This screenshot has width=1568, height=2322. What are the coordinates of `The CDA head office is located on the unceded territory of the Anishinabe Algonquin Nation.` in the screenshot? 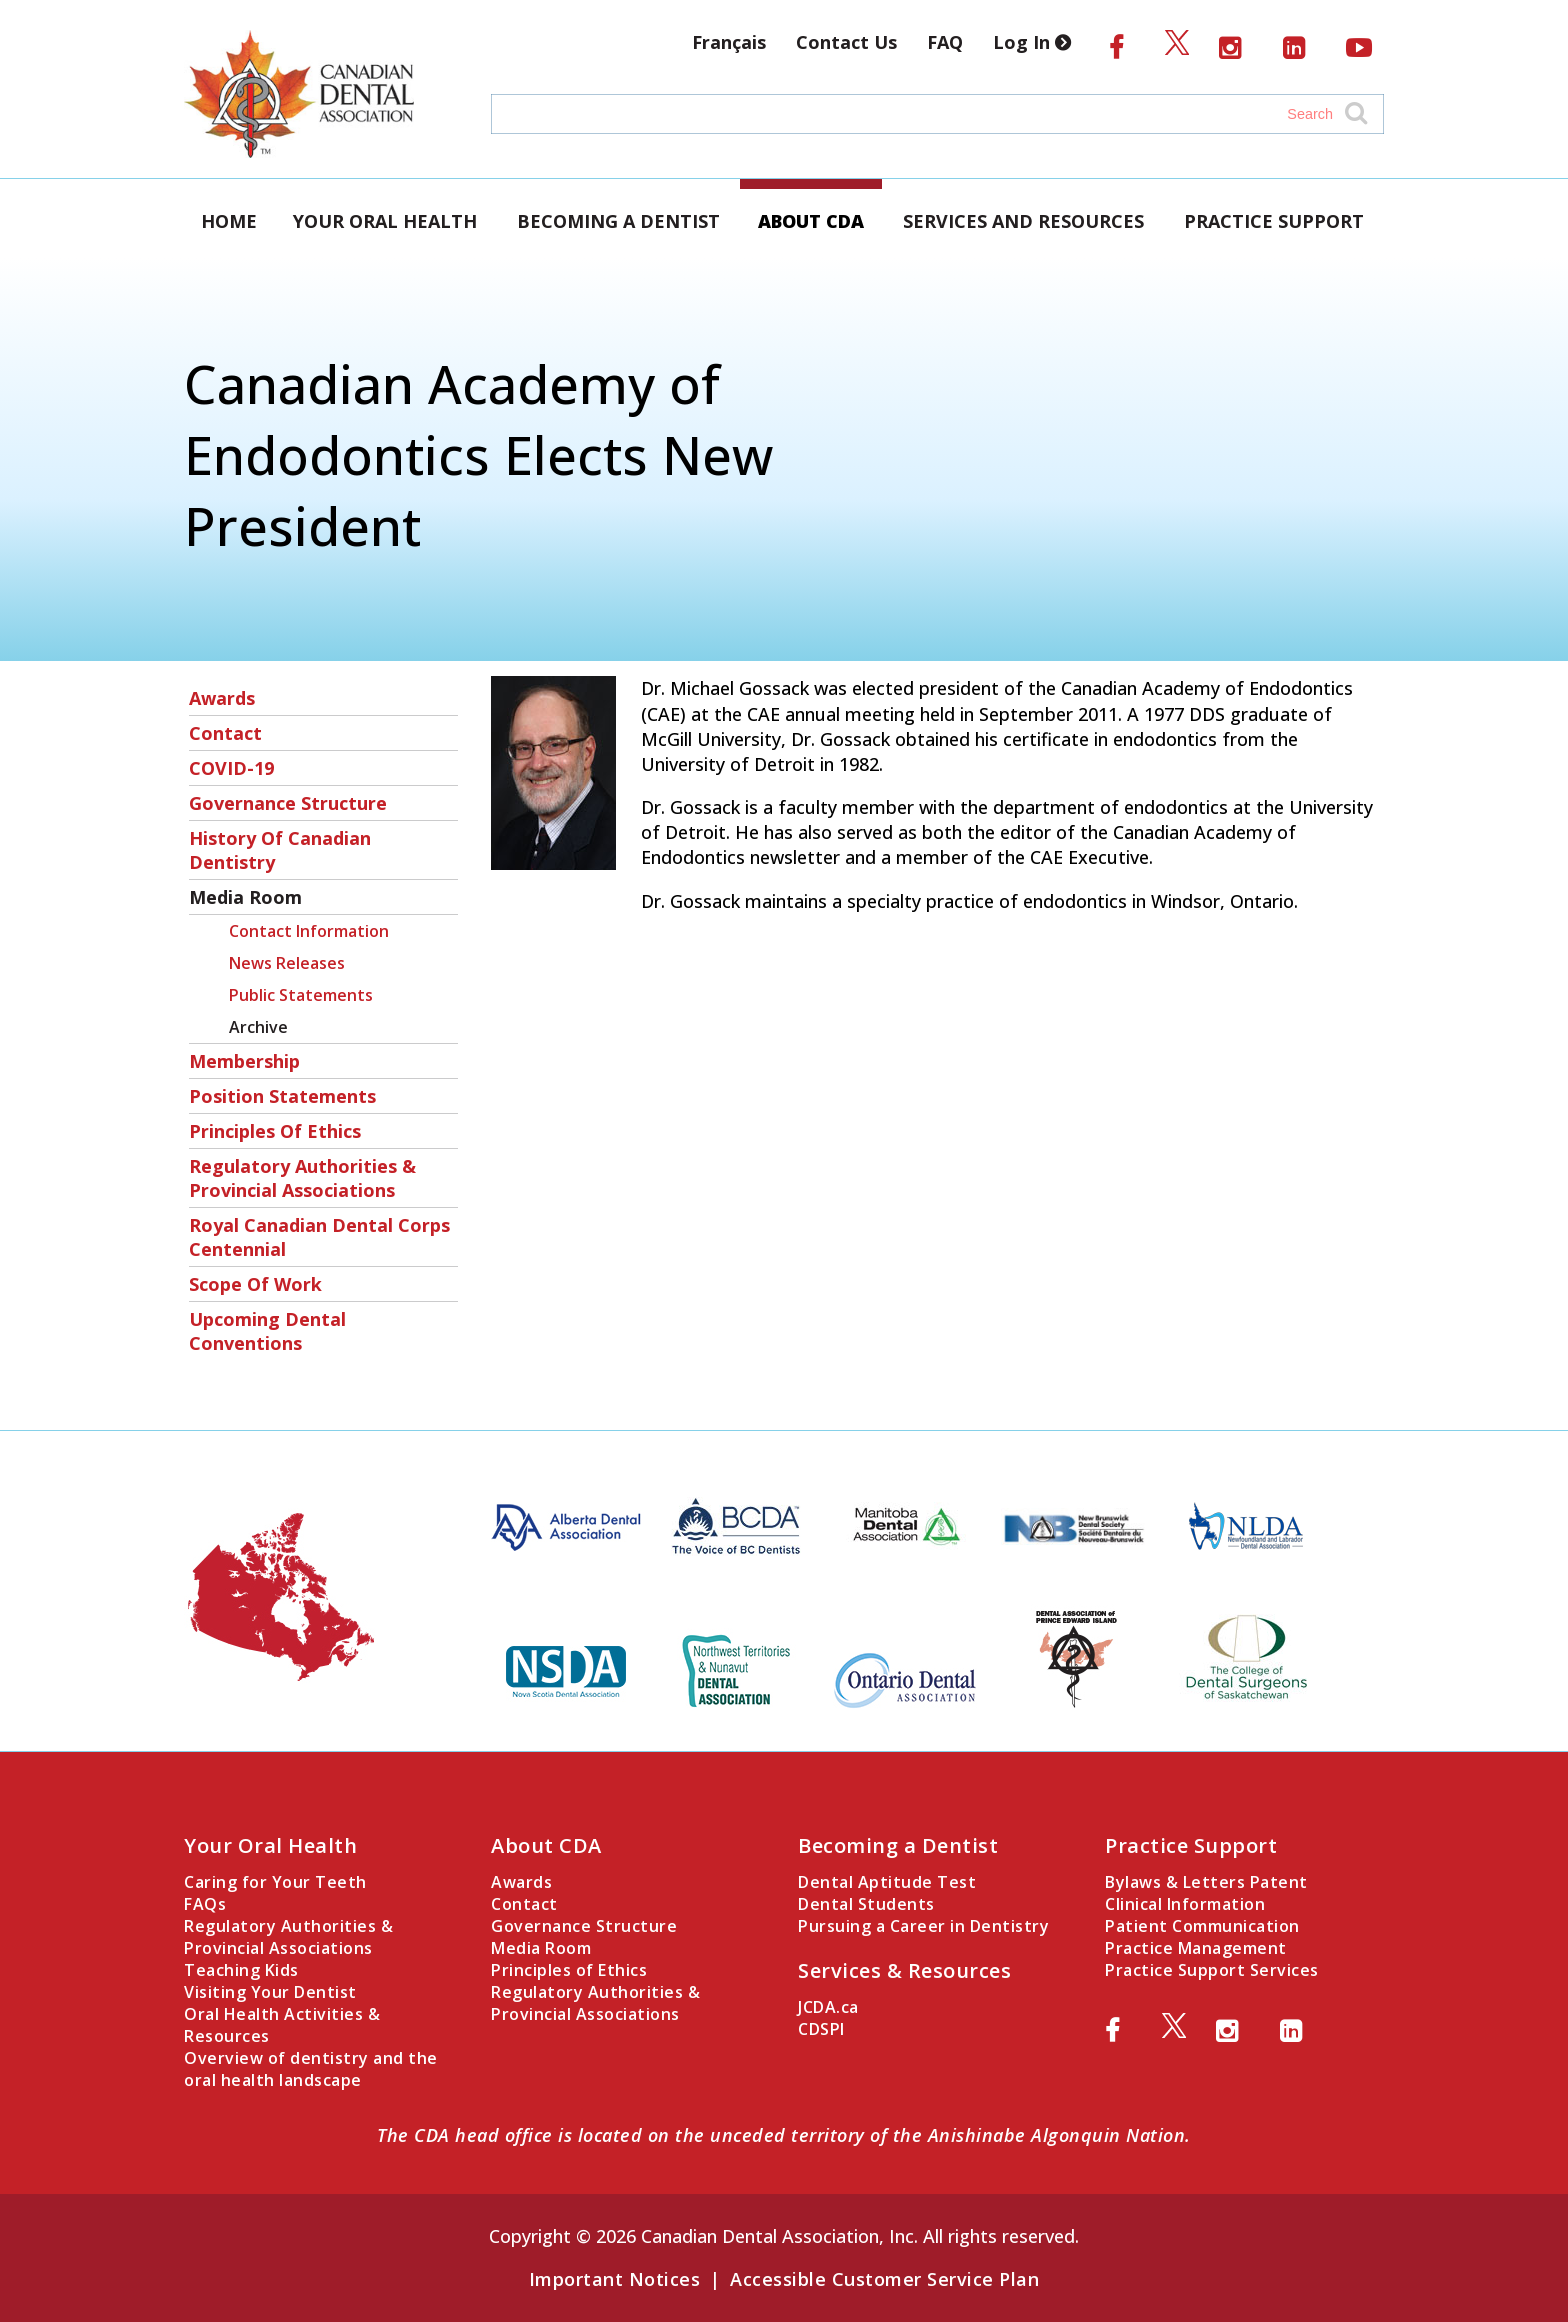 It's located at (784, 2135).